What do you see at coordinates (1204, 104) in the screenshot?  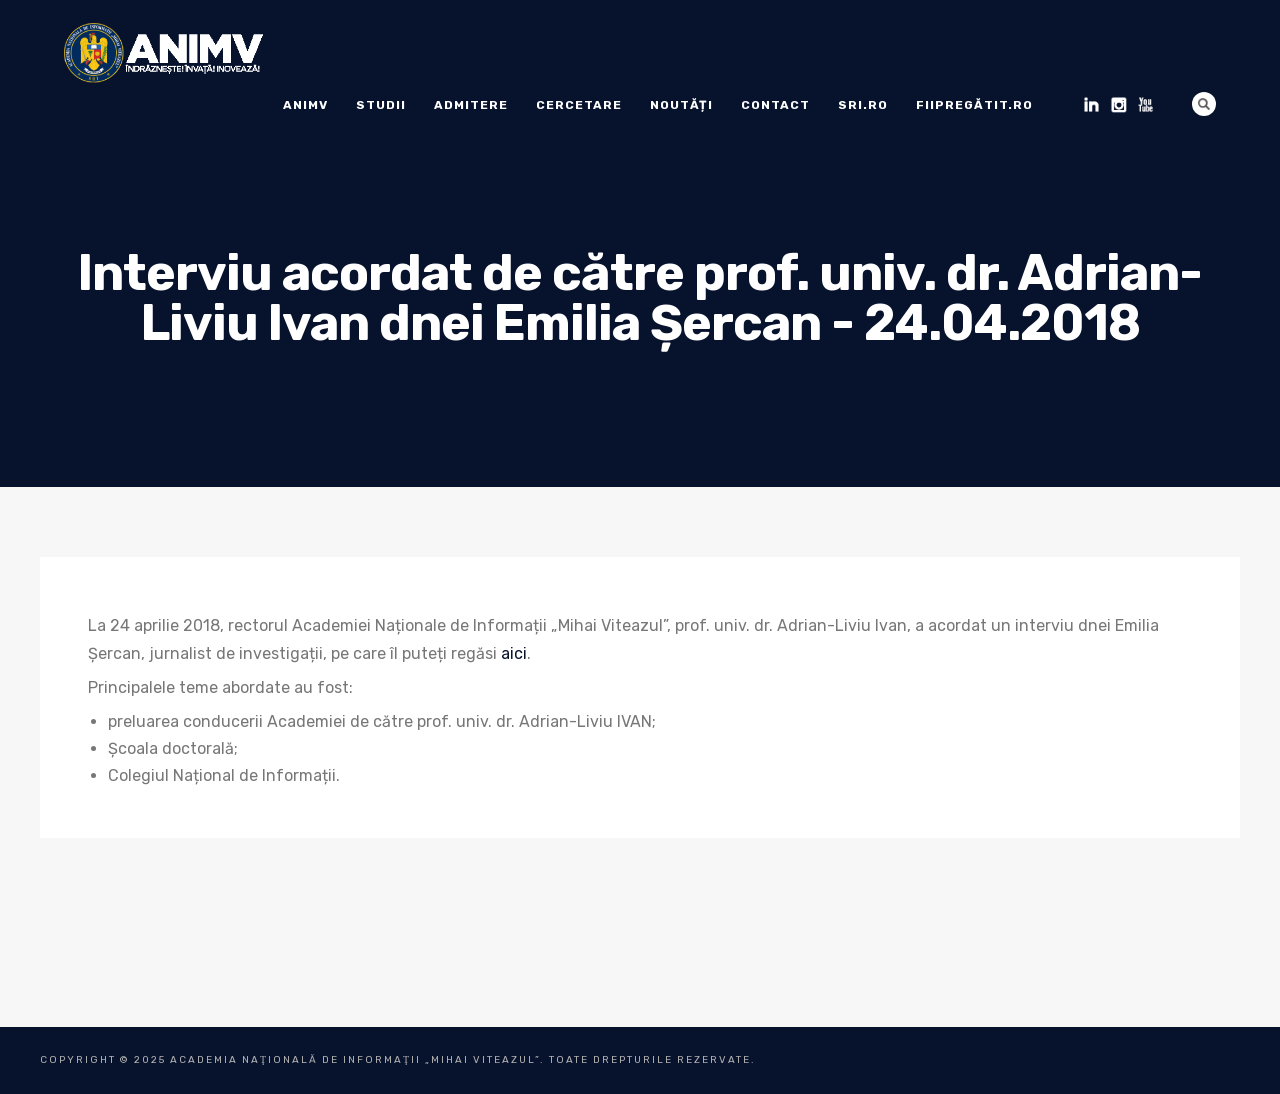 I see `Search` at bounding box center [1204, 104].